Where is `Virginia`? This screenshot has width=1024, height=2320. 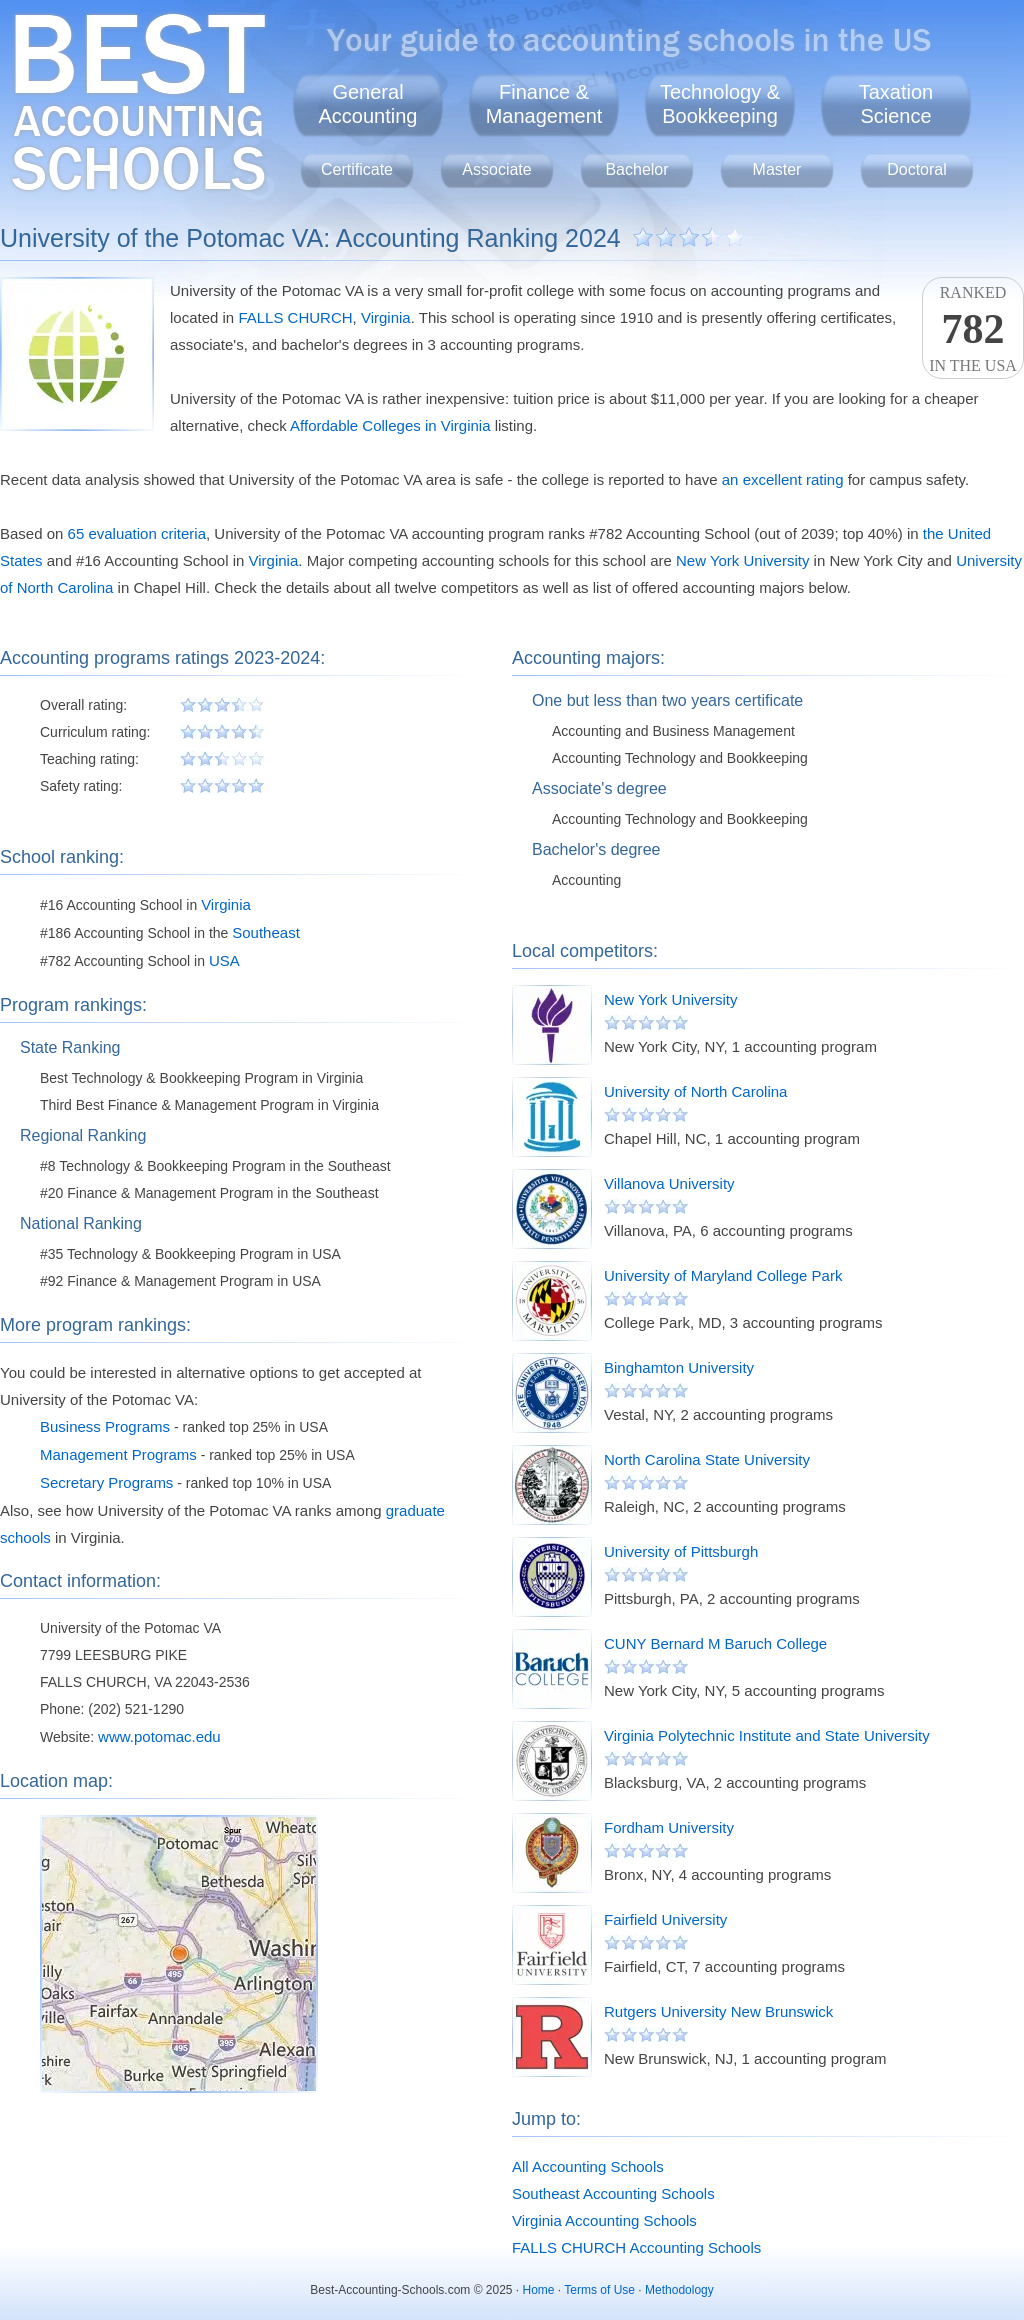 Virginia is located at coordinates (386, 317).